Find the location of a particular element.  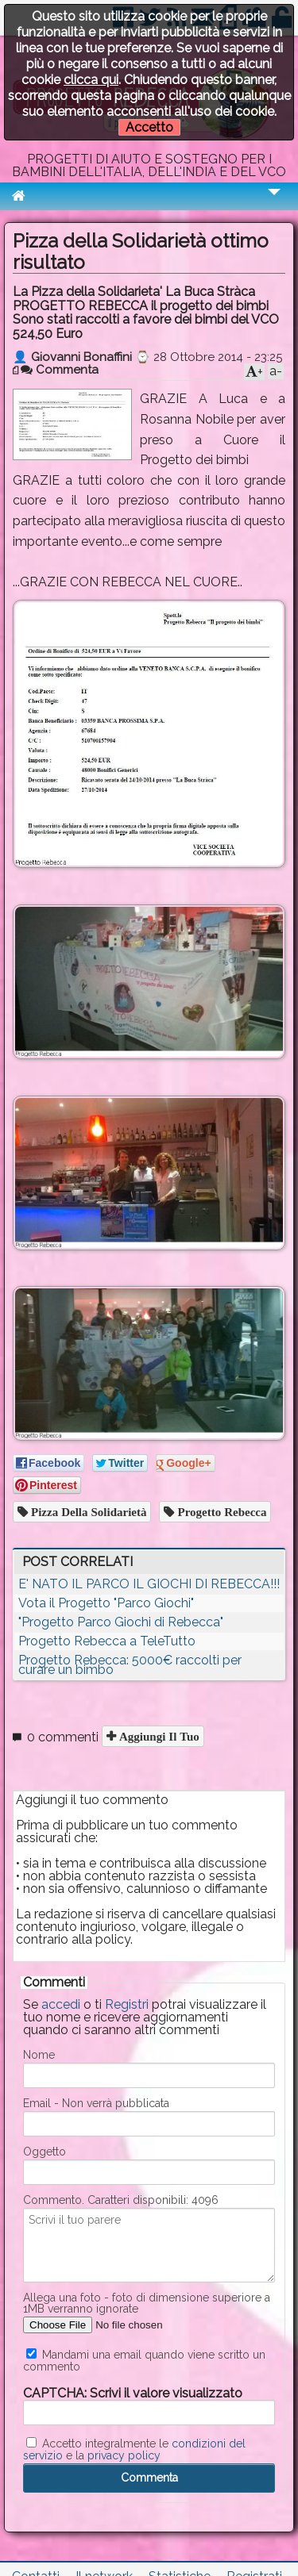

Email - Non verrà pubblicata is located at coordinates (96, 2103).